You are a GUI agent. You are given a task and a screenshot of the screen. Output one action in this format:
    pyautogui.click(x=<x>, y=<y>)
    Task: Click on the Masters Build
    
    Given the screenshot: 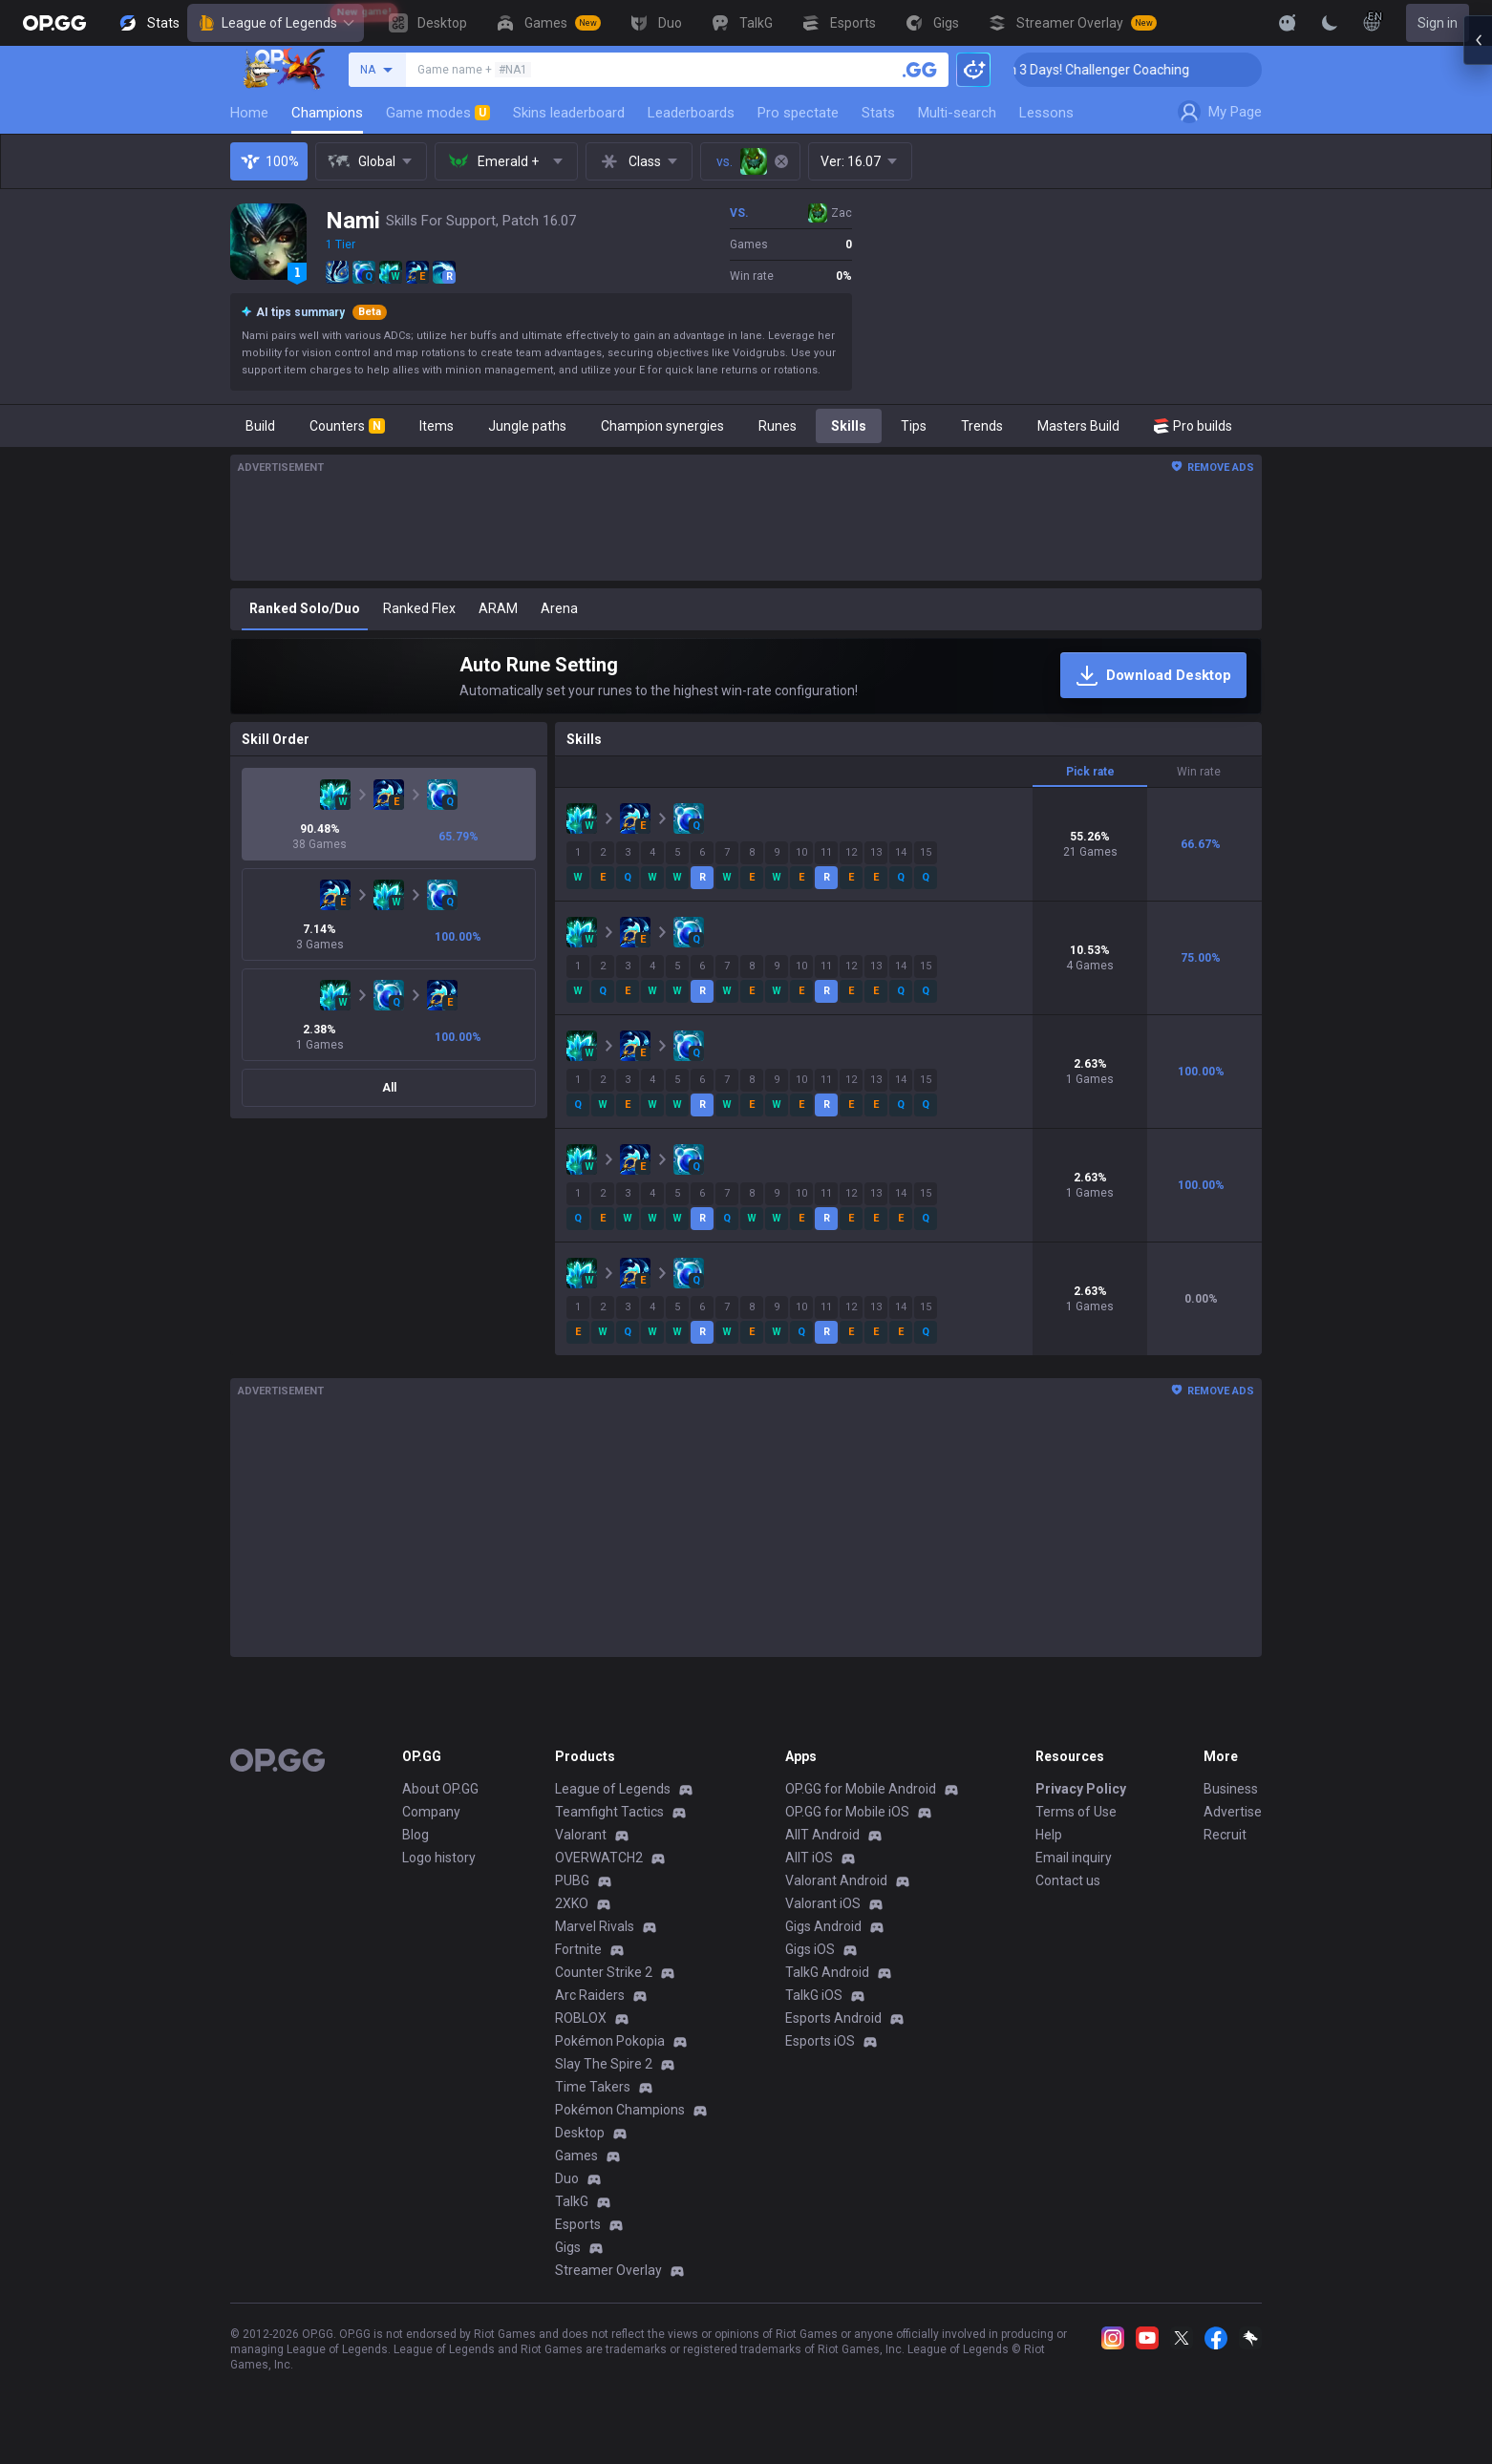 What is the action you would take?
    pyautogui.click(x=1078, y=426)
    